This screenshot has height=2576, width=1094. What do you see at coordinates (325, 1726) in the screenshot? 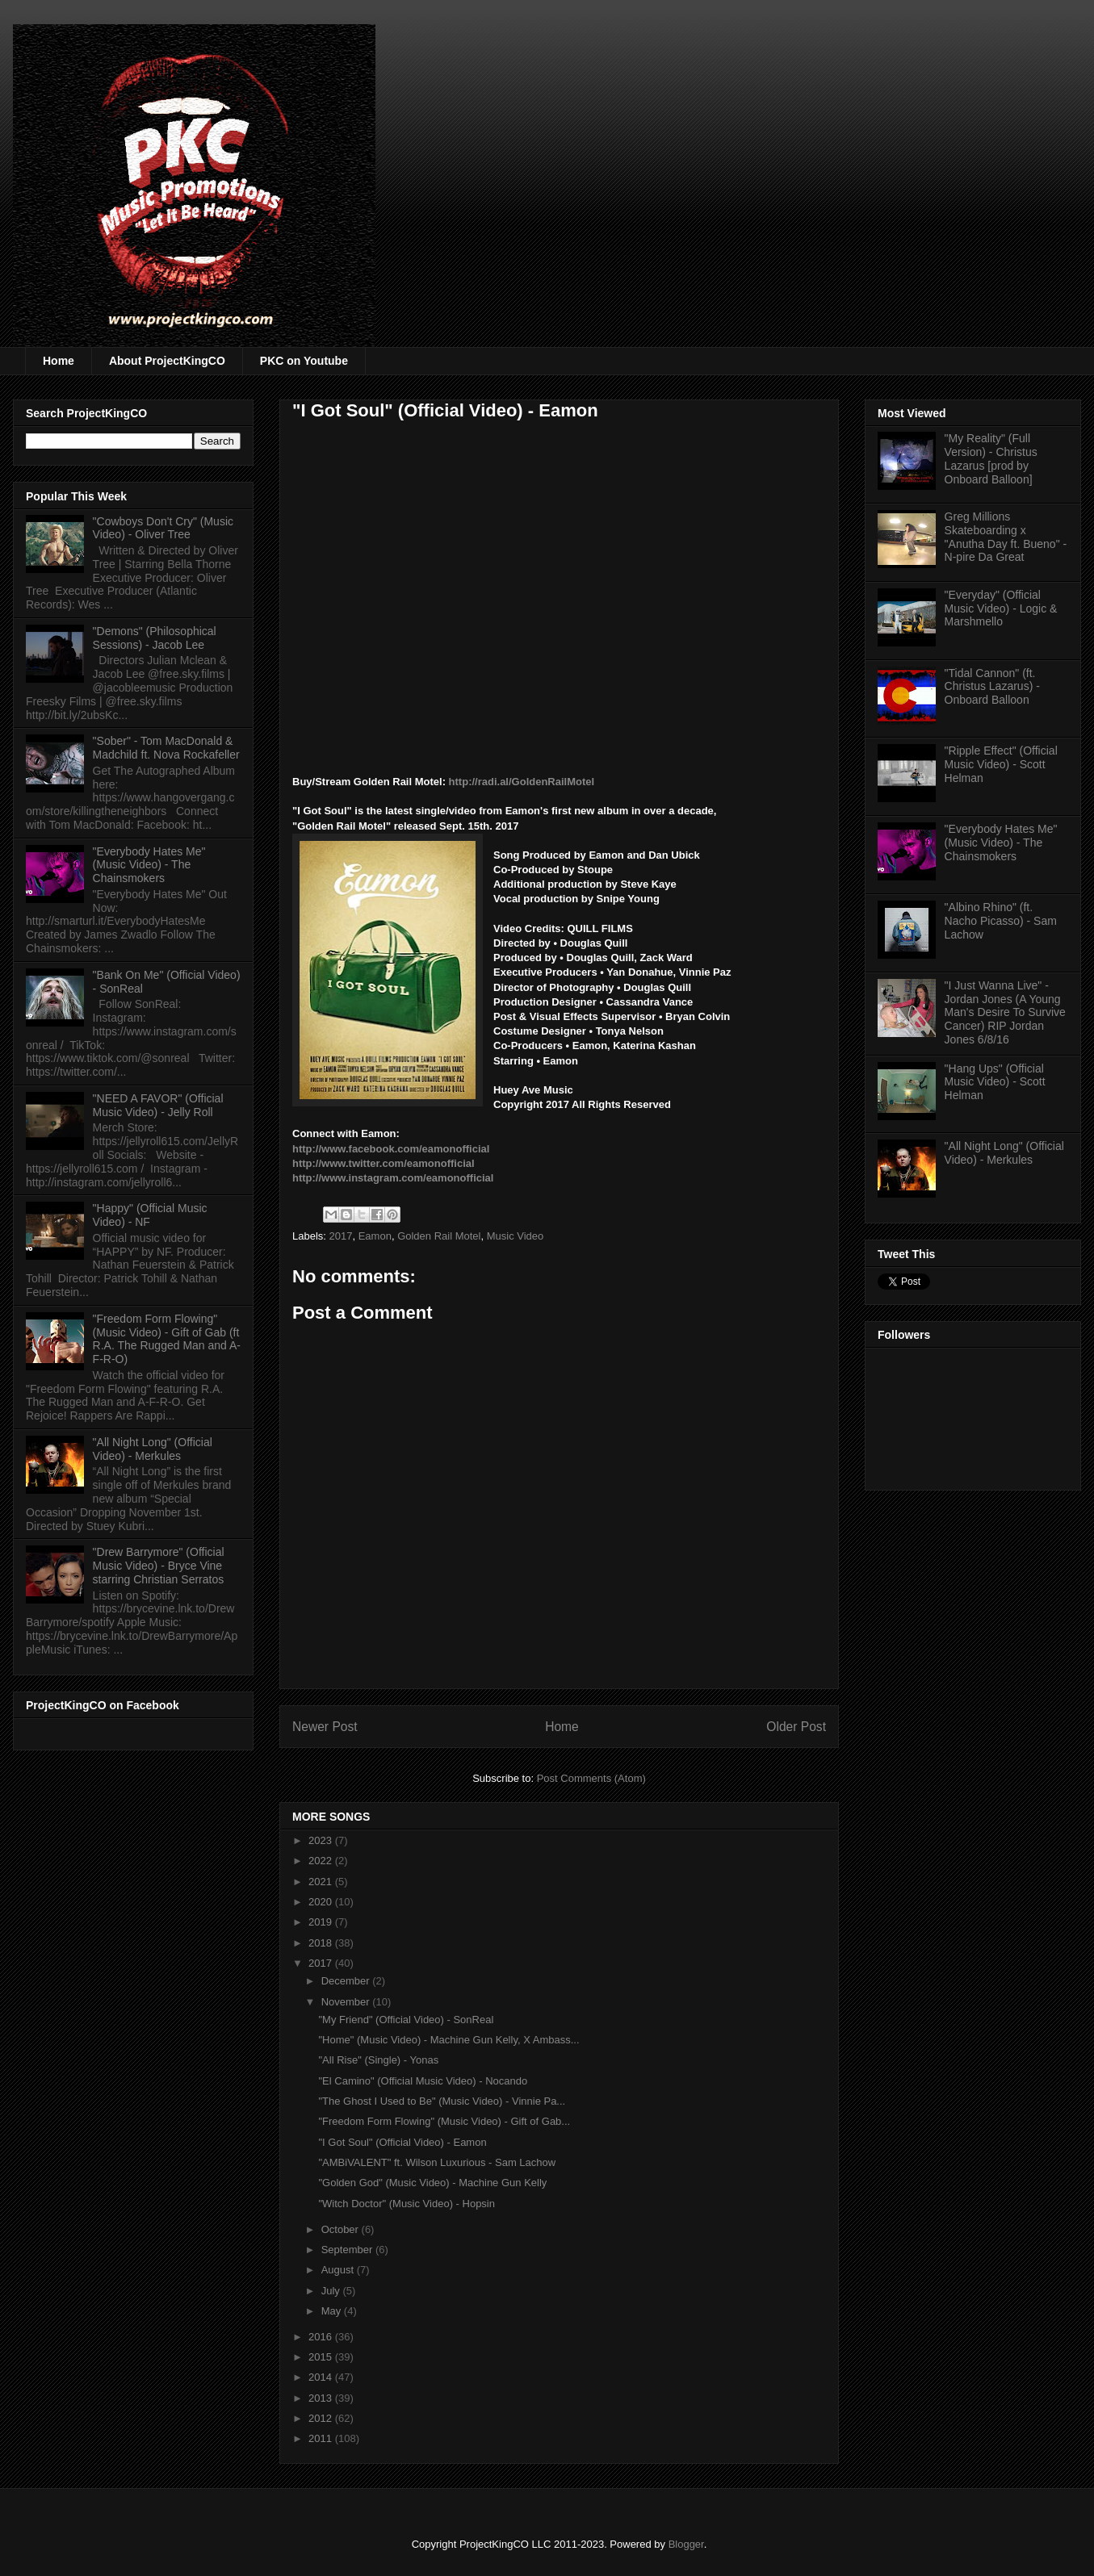
I see `Newer Post` at bounding box center [325, 1726].